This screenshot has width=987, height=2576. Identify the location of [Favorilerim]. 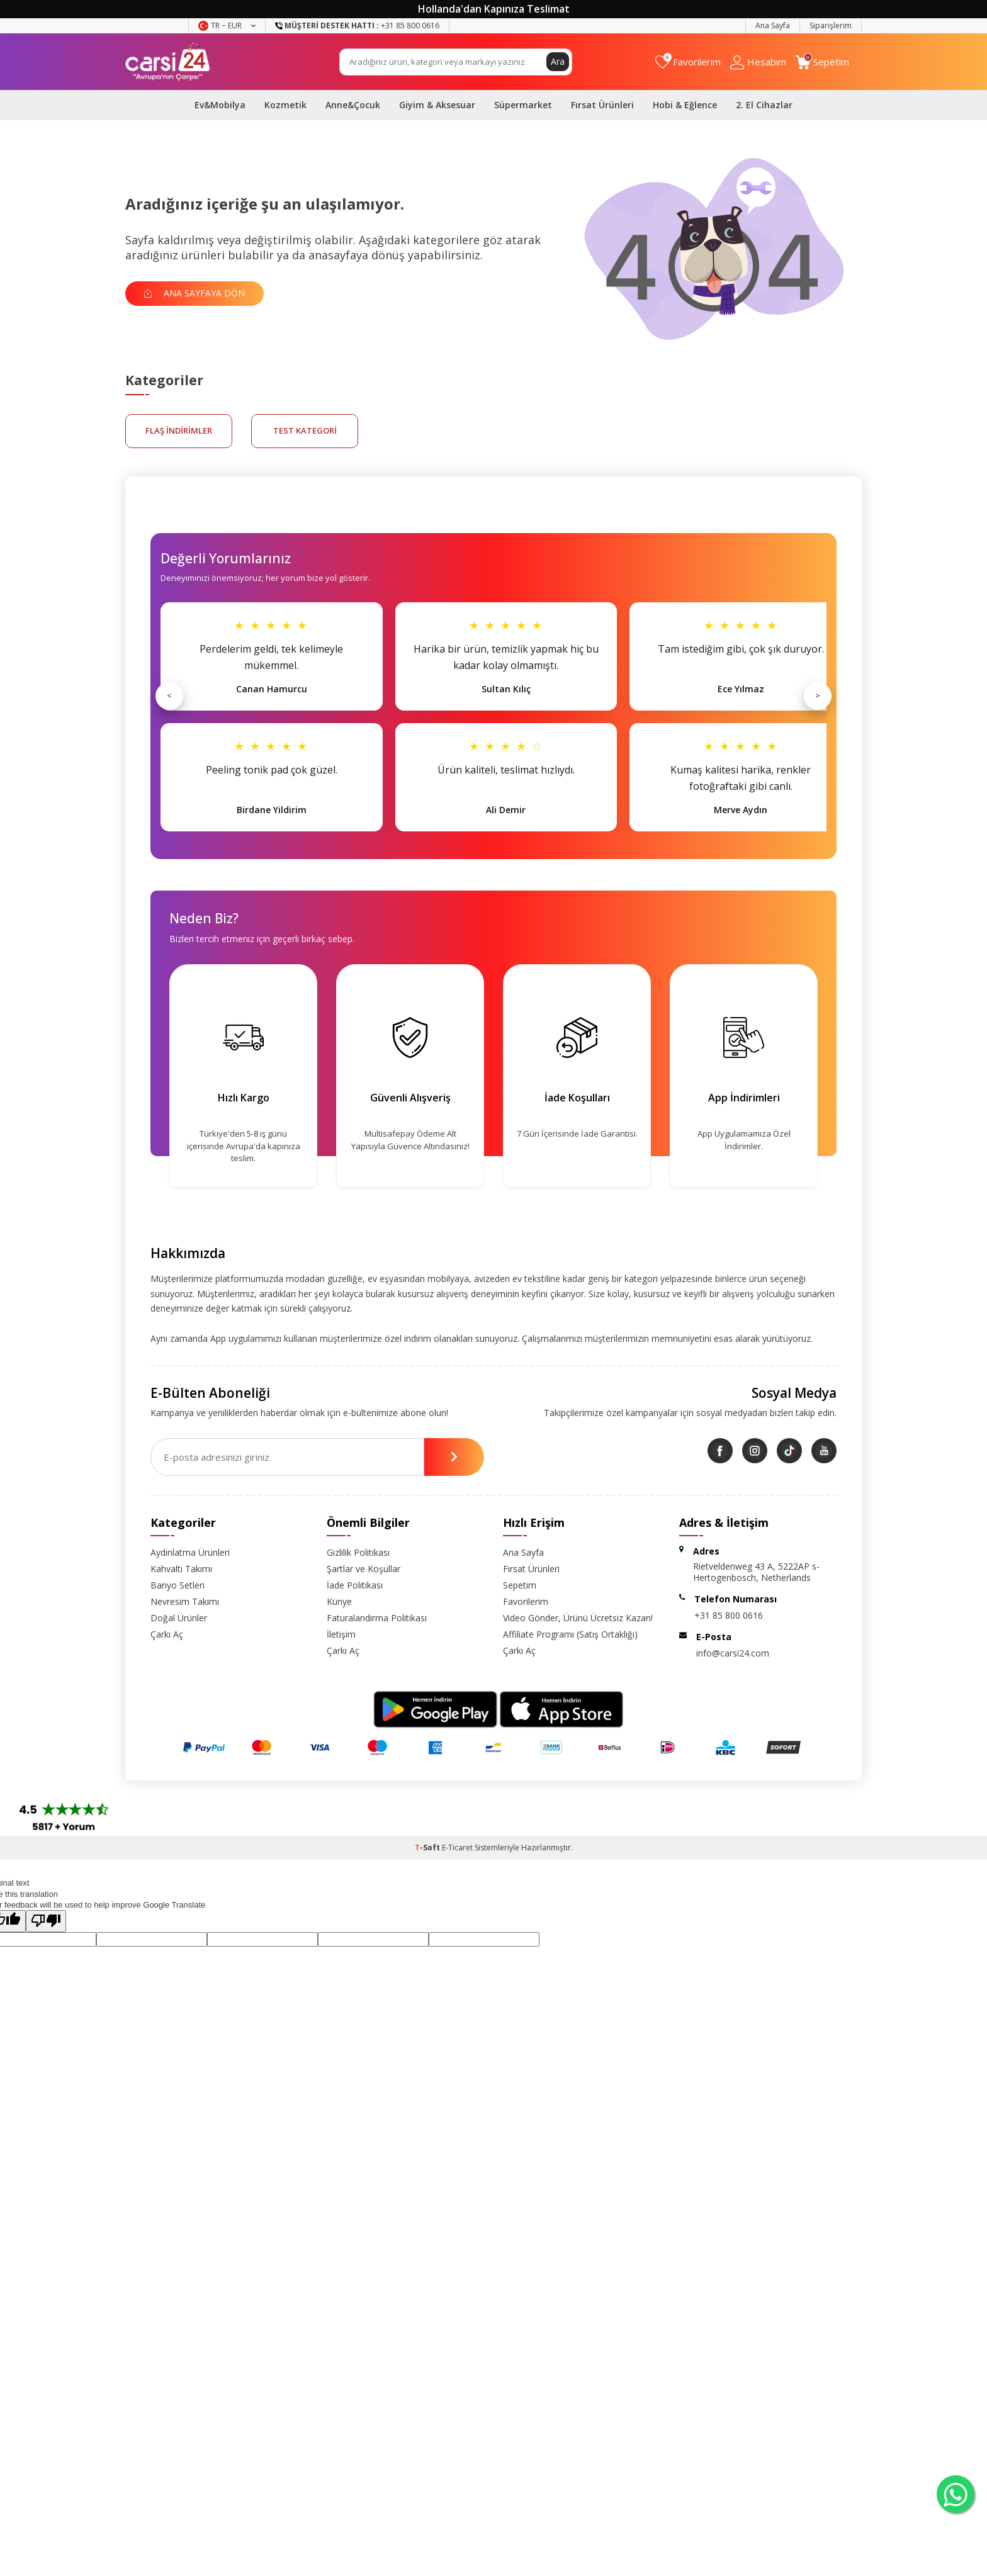
(688, 62).